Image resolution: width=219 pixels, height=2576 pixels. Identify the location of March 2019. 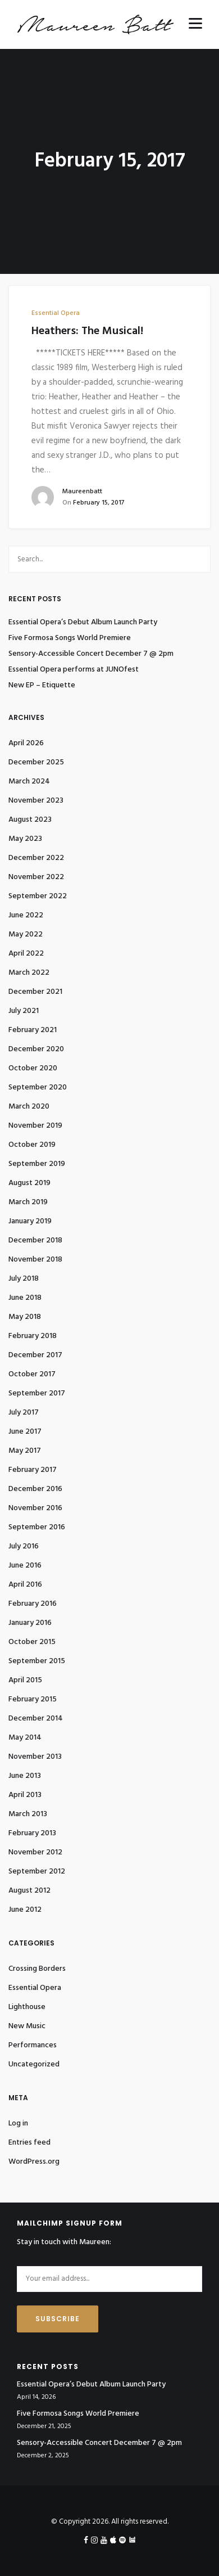
(28, 1202).